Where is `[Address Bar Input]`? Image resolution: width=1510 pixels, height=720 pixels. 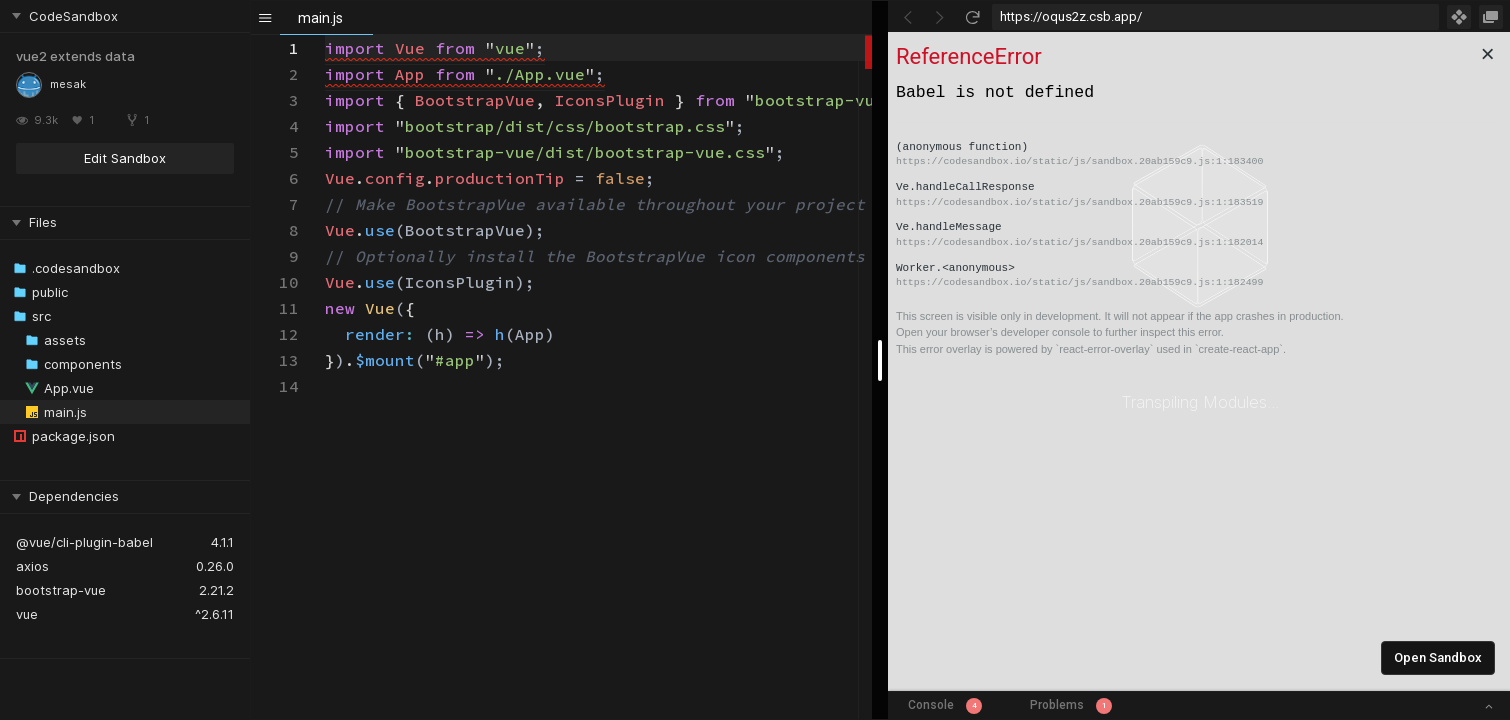 [Address Bar Input] is located at coordinates (1215, 17).